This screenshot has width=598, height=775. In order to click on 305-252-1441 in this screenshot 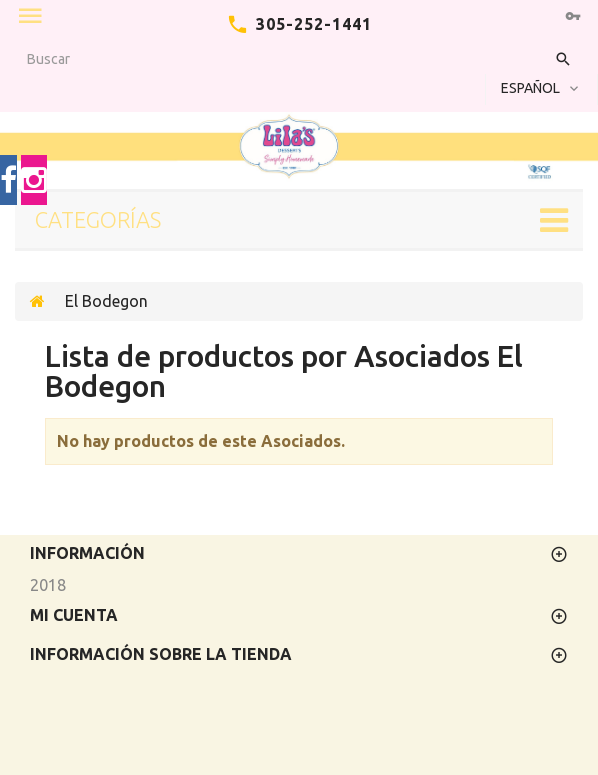, I will do `click(314, 24)`.